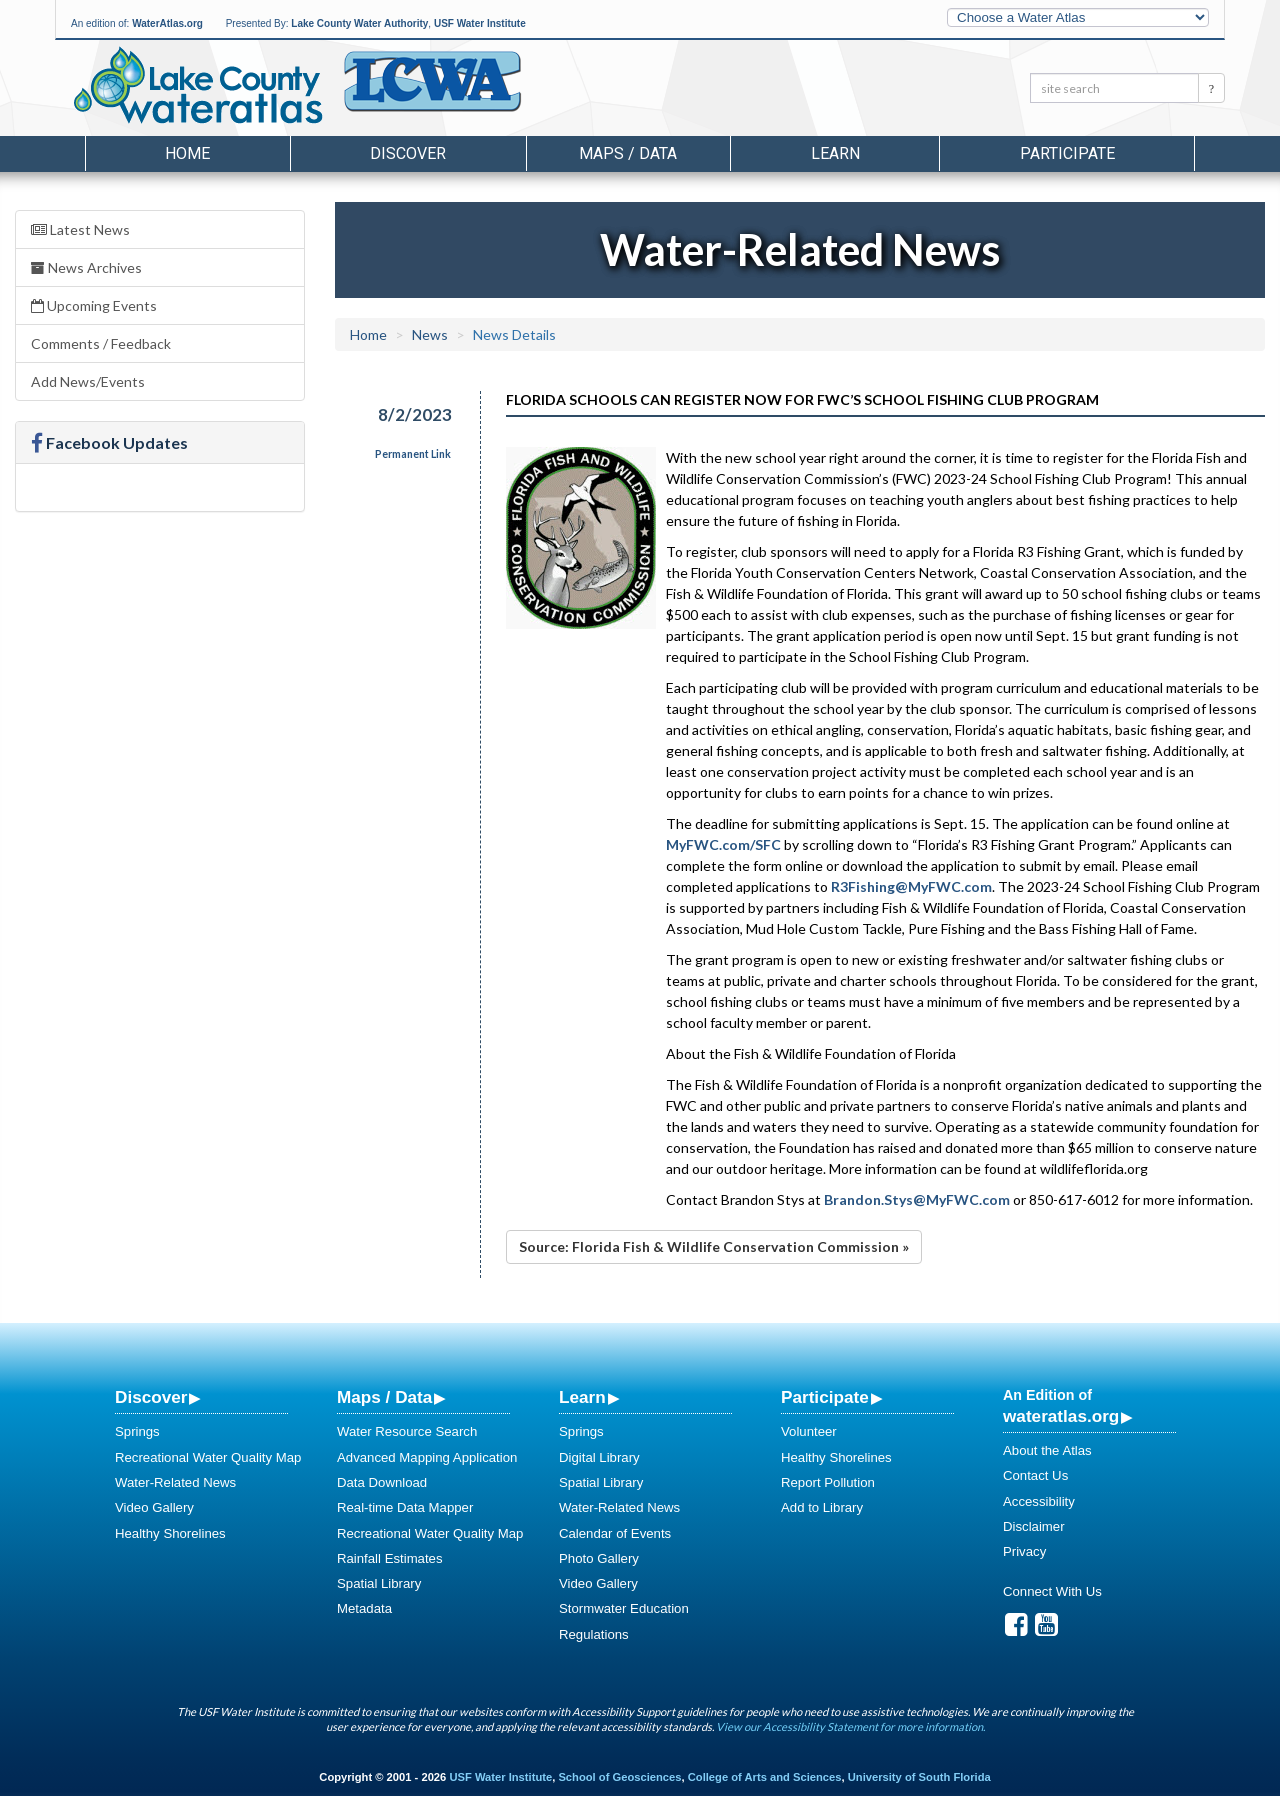 The width and height of the screenshot is (1280, 1796). What do you see at coordinates (208, 1457) in the screenshot?
I see `Recreational Water Quality Map` at bounding box center [208, 1457].